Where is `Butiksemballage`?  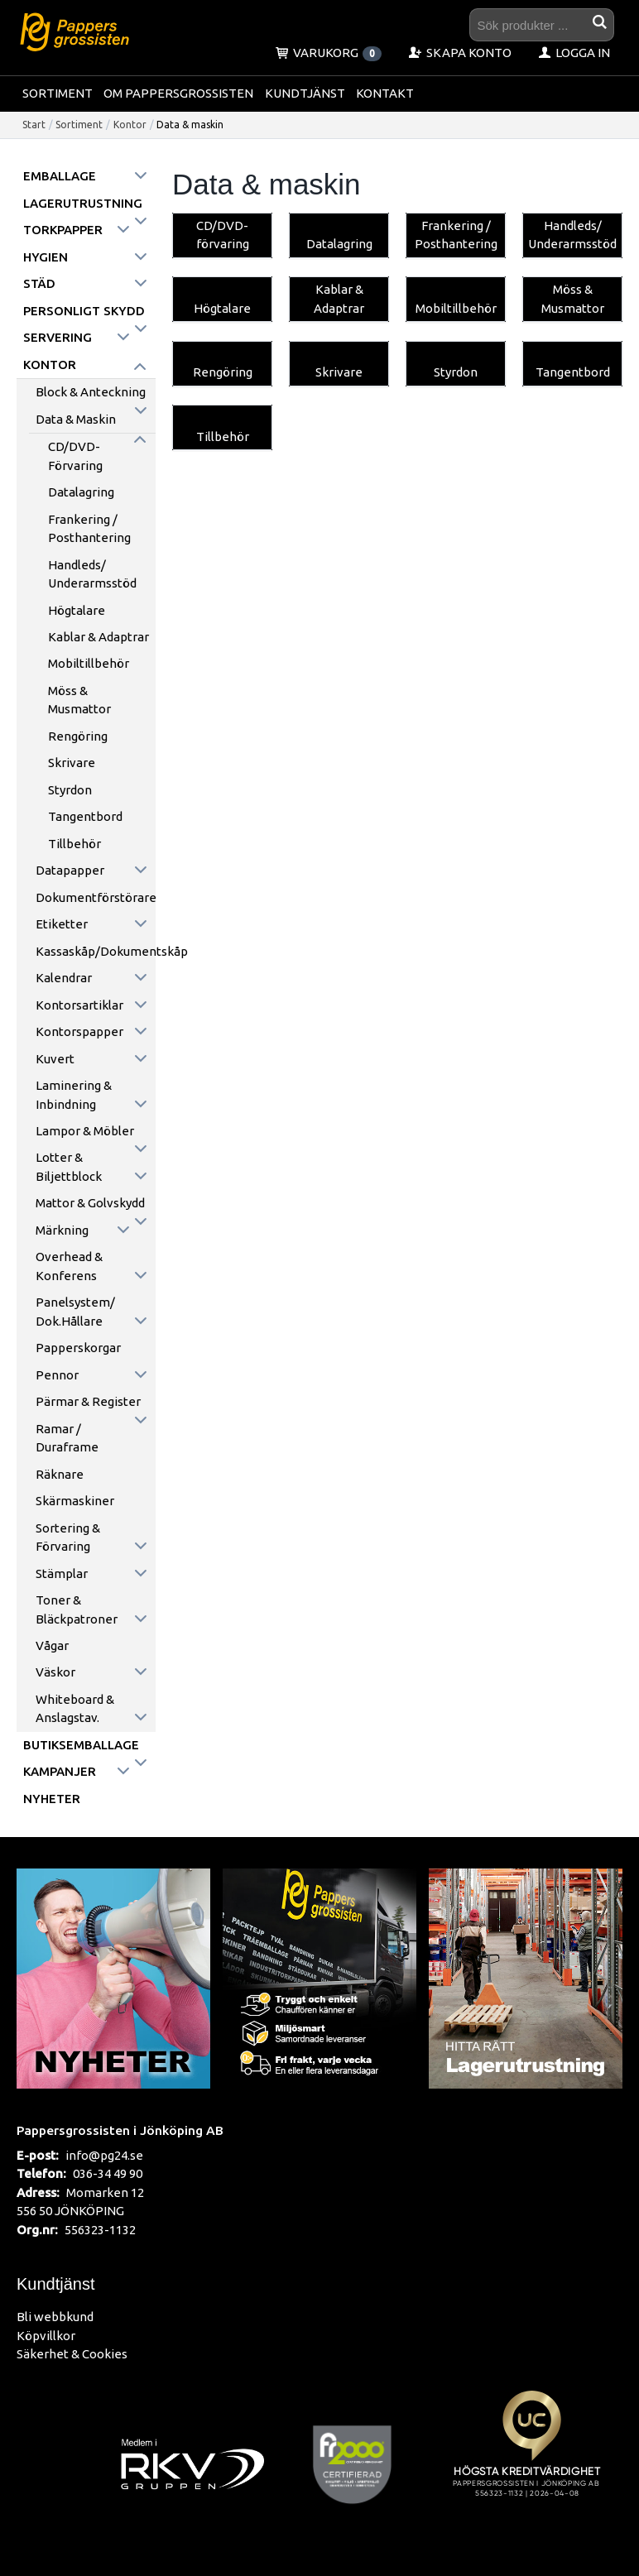
Butiksemballage is located at coordinates (81, 1745).